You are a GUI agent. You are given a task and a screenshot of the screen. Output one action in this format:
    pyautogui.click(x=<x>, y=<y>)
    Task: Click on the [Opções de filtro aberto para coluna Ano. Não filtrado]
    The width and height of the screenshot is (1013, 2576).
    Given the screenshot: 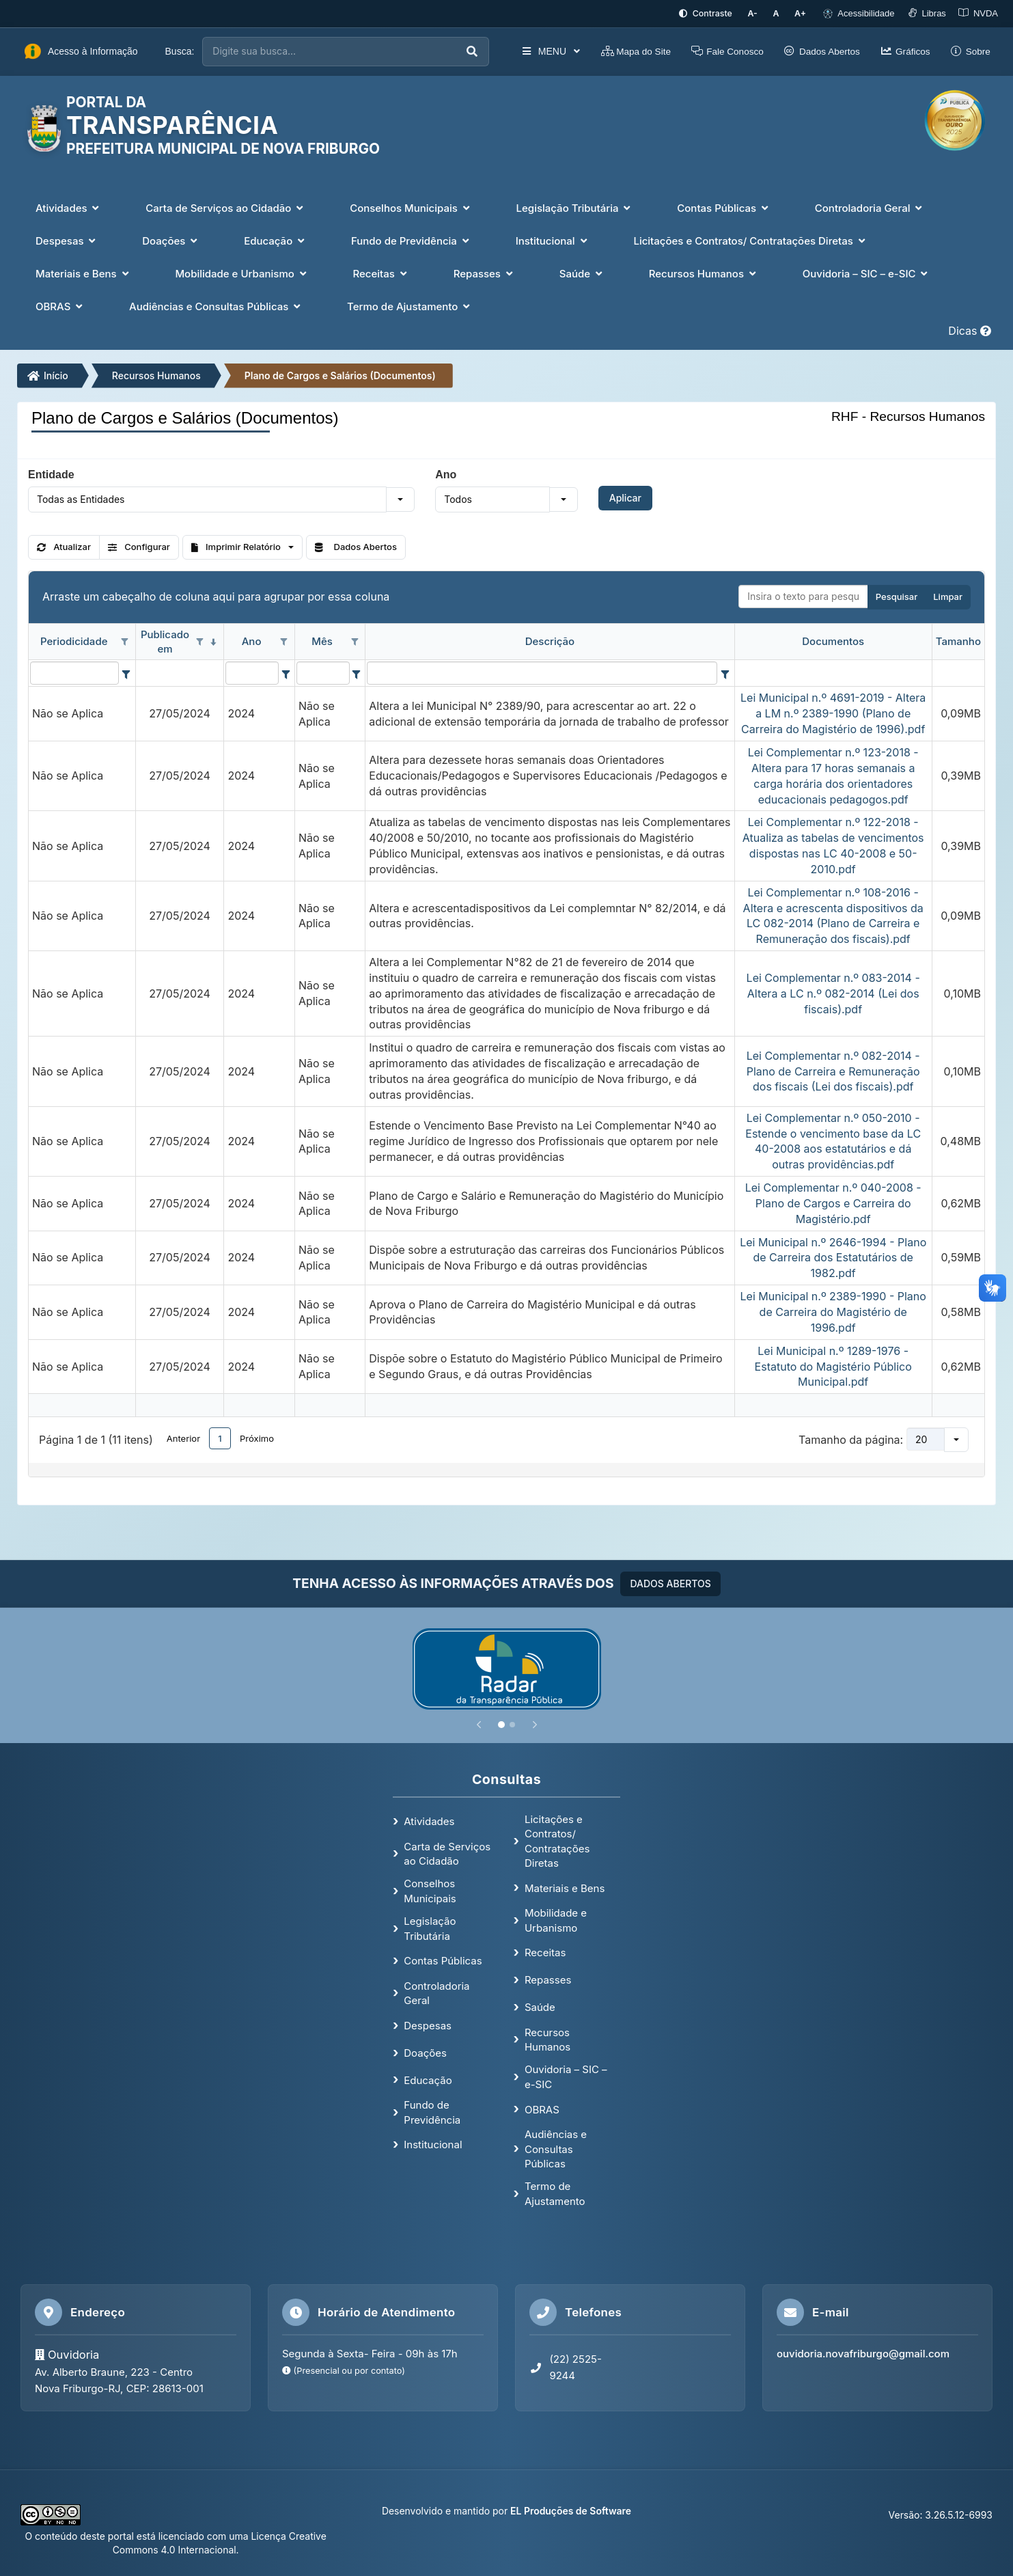 What is the action you would take?
    pyautogui.click(x=284, y=641)
    